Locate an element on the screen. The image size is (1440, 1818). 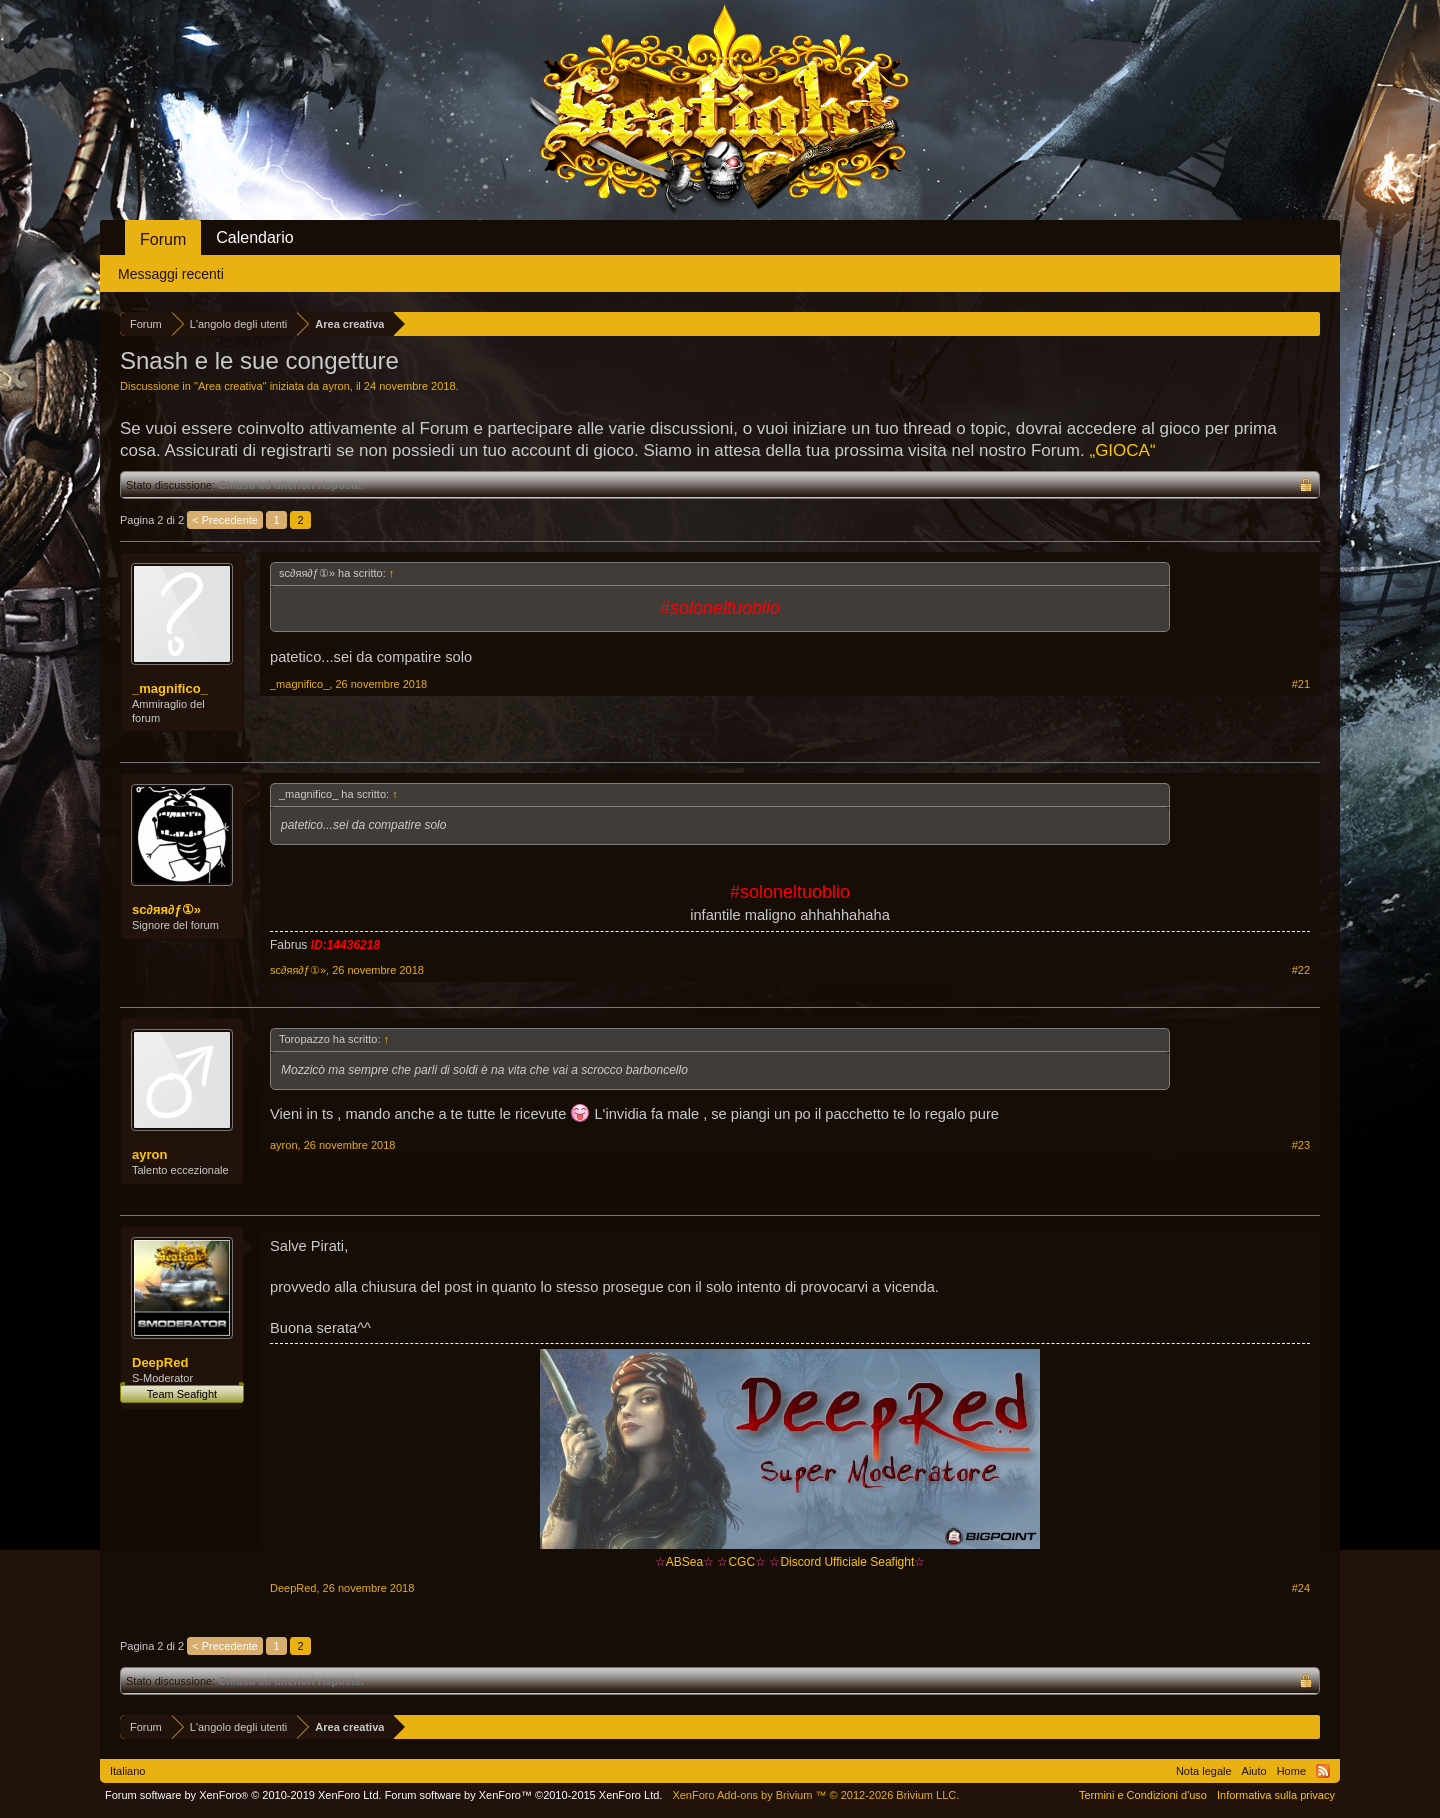
#21 is located at coordinates (1301, 684).